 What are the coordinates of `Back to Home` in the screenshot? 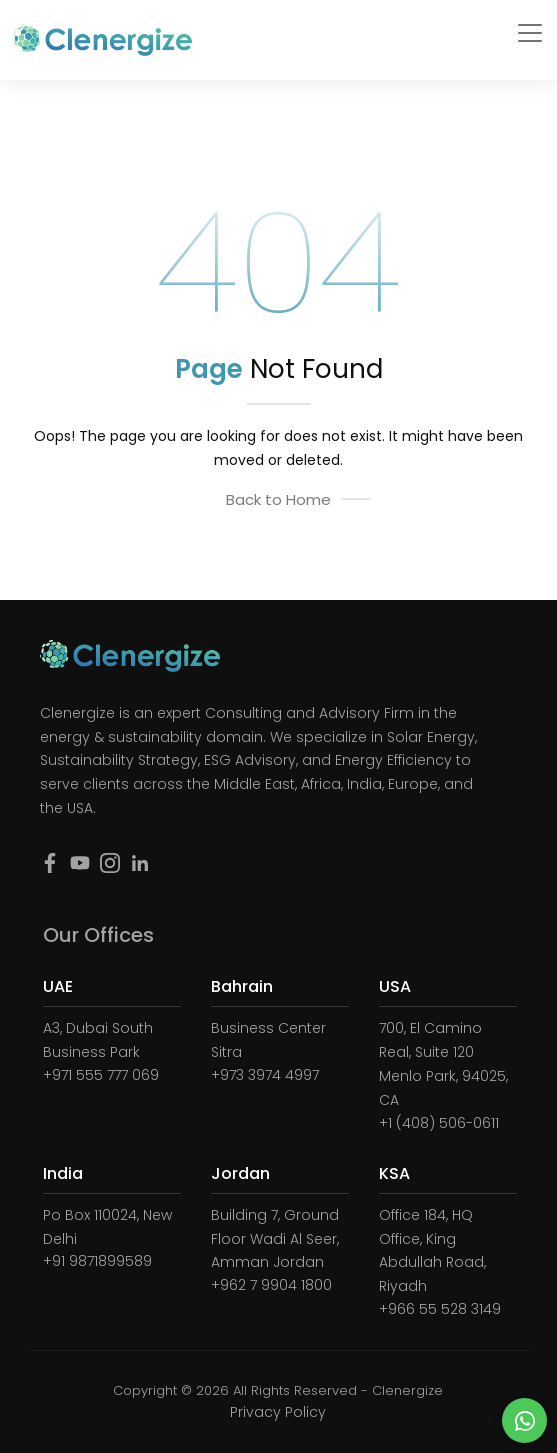 It's located at (278, 499).